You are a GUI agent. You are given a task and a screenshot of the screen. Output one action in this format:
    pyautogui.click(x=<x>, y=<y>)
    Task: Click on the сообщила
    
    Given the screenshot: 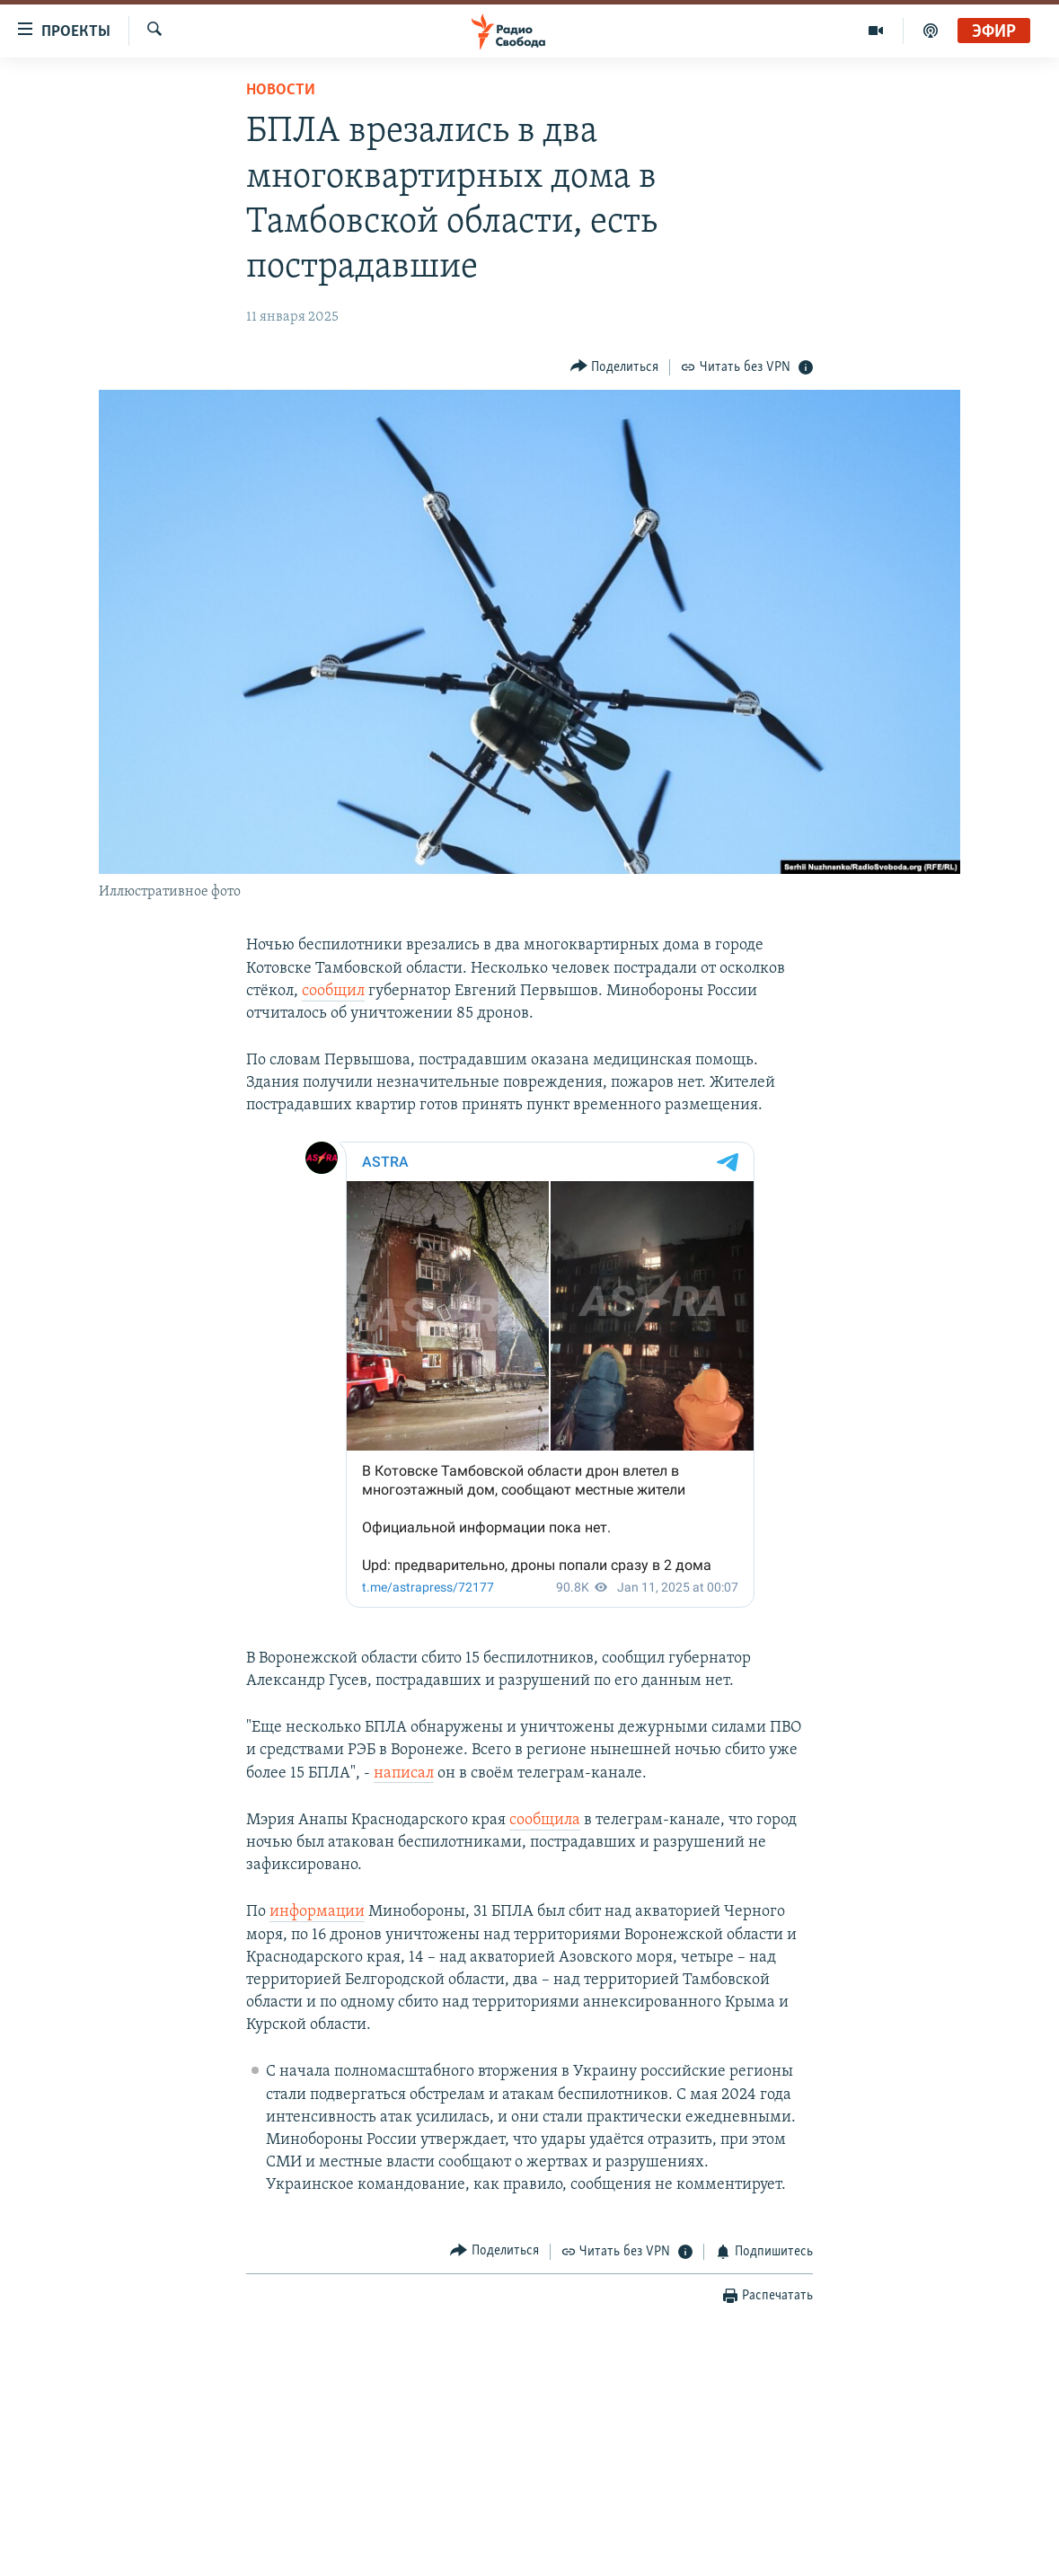 What is the action you would take?
    pyautogui.click(x=544, y=1820)
    